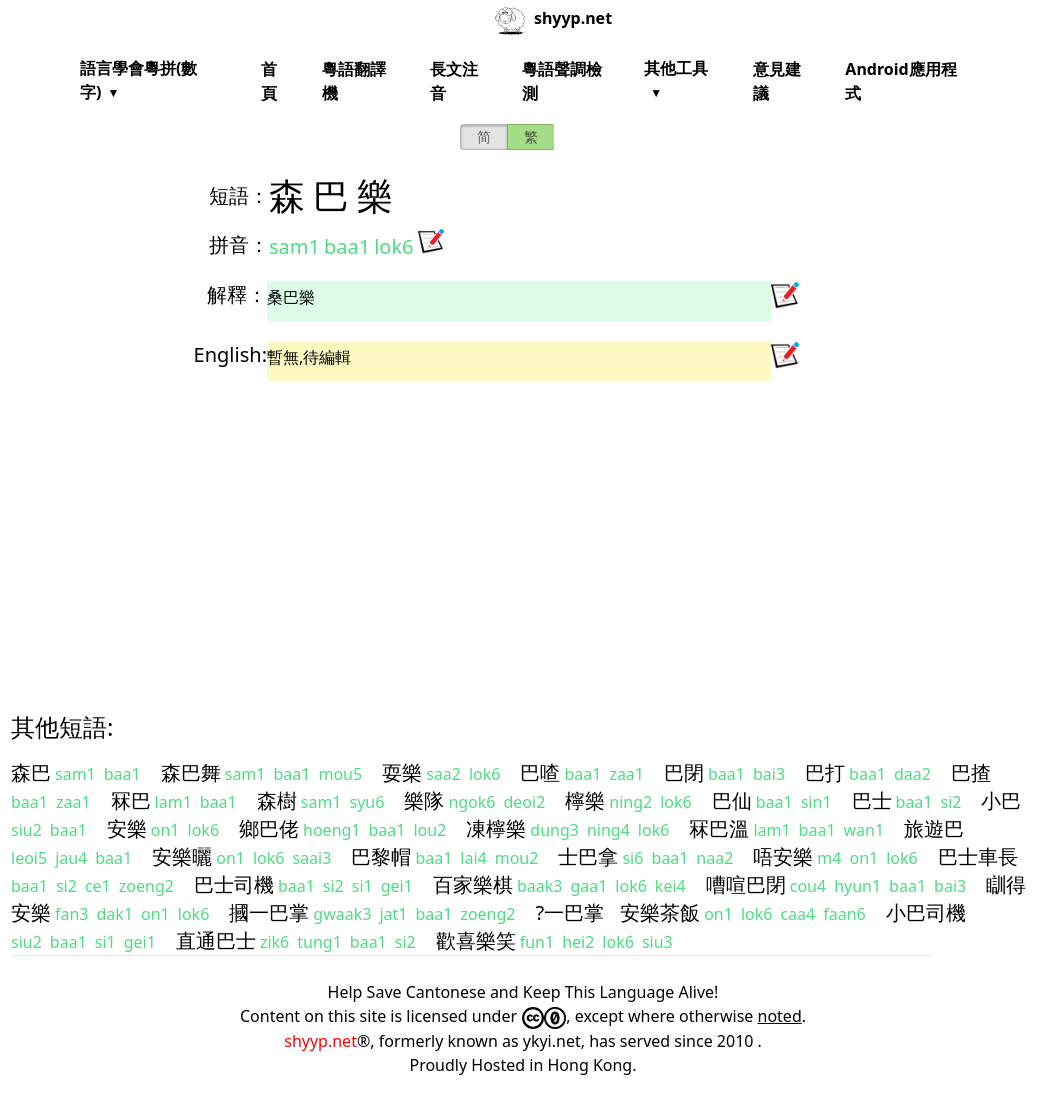 This screenshot has height=1101, width=1046. Describe the element at coordinates (569, 912) in the screenshot. I see `?一巴掌` at that location.